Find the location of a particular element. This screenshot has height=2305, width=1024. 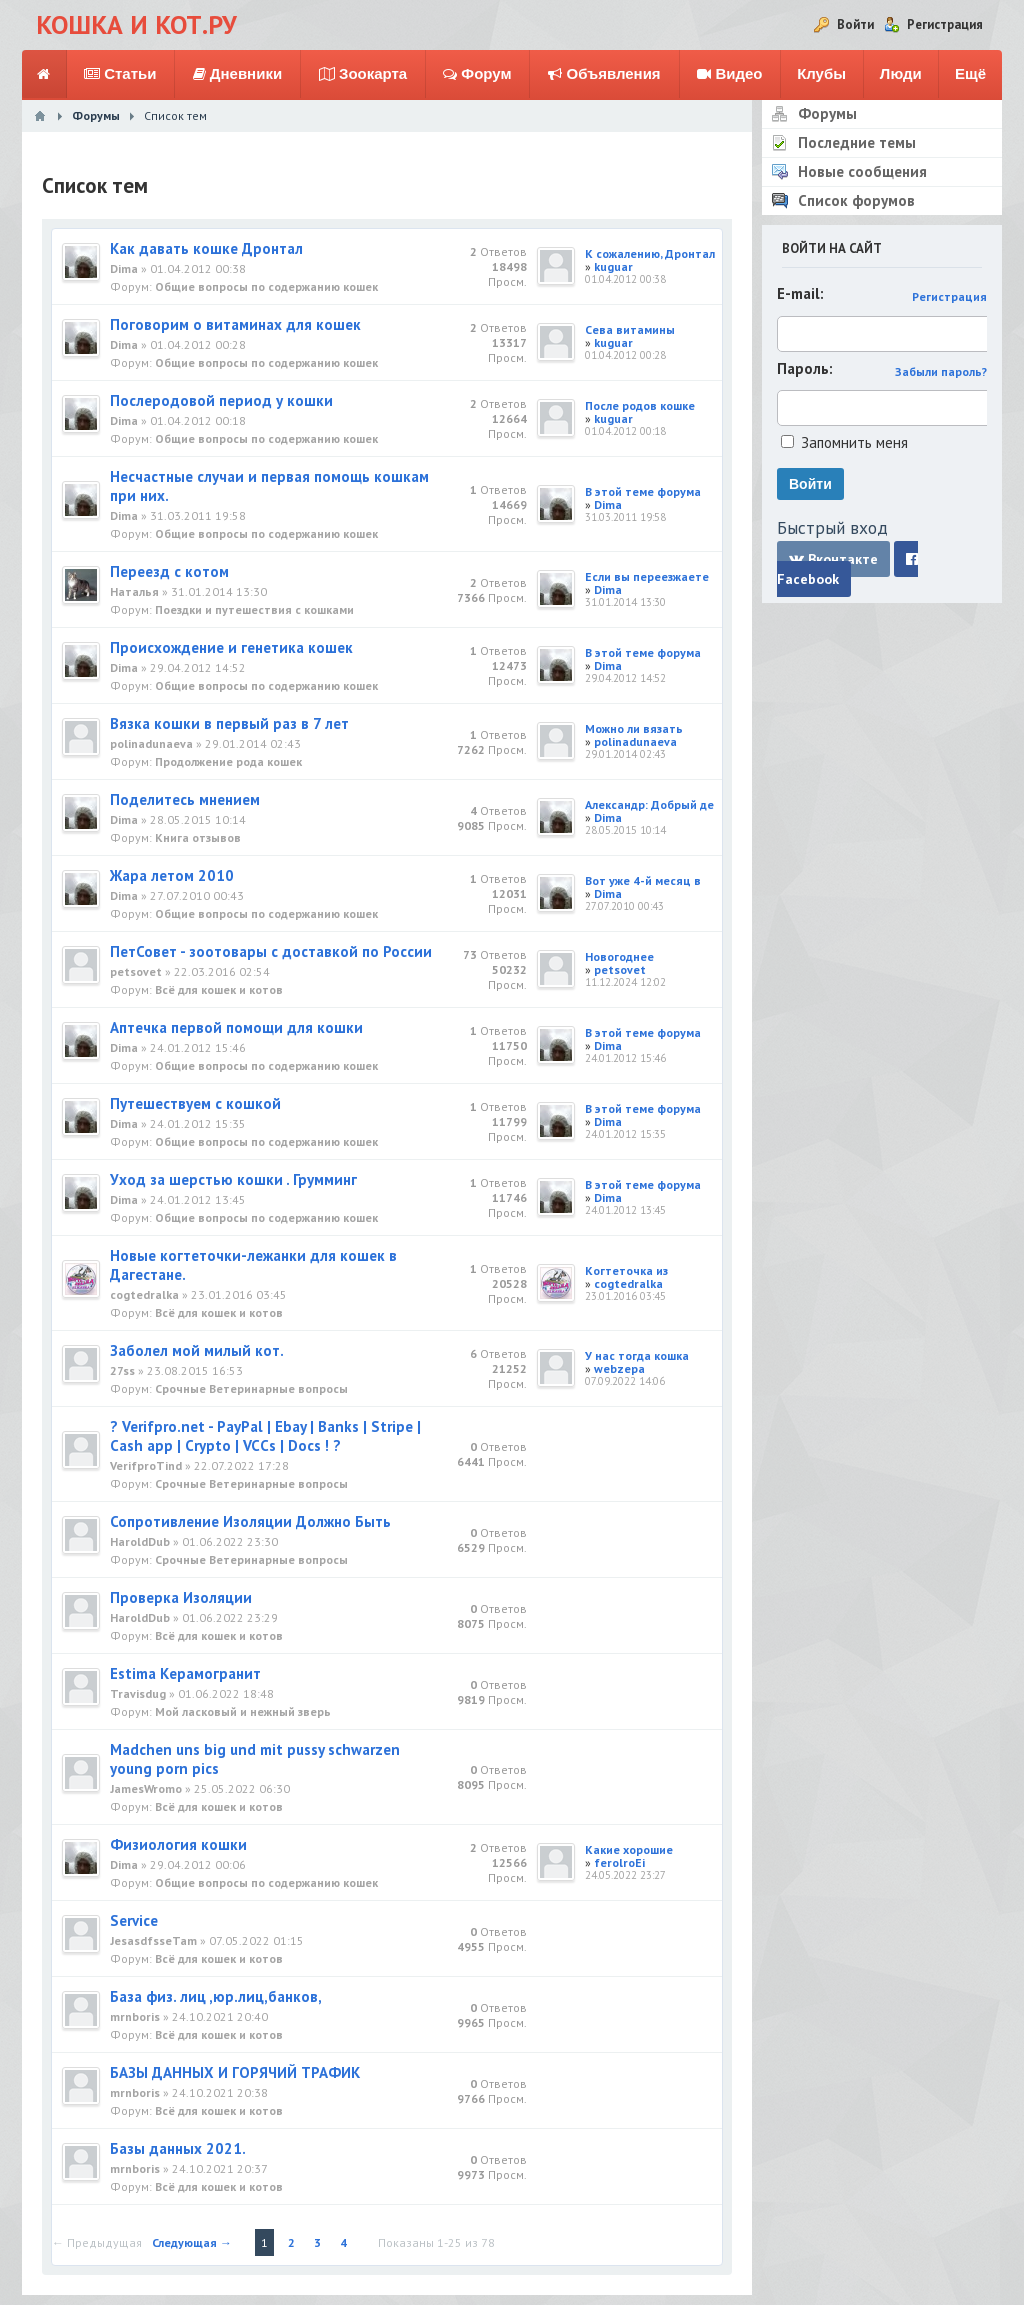

Estima Керамогранит is located at coordinates (185, 1673).